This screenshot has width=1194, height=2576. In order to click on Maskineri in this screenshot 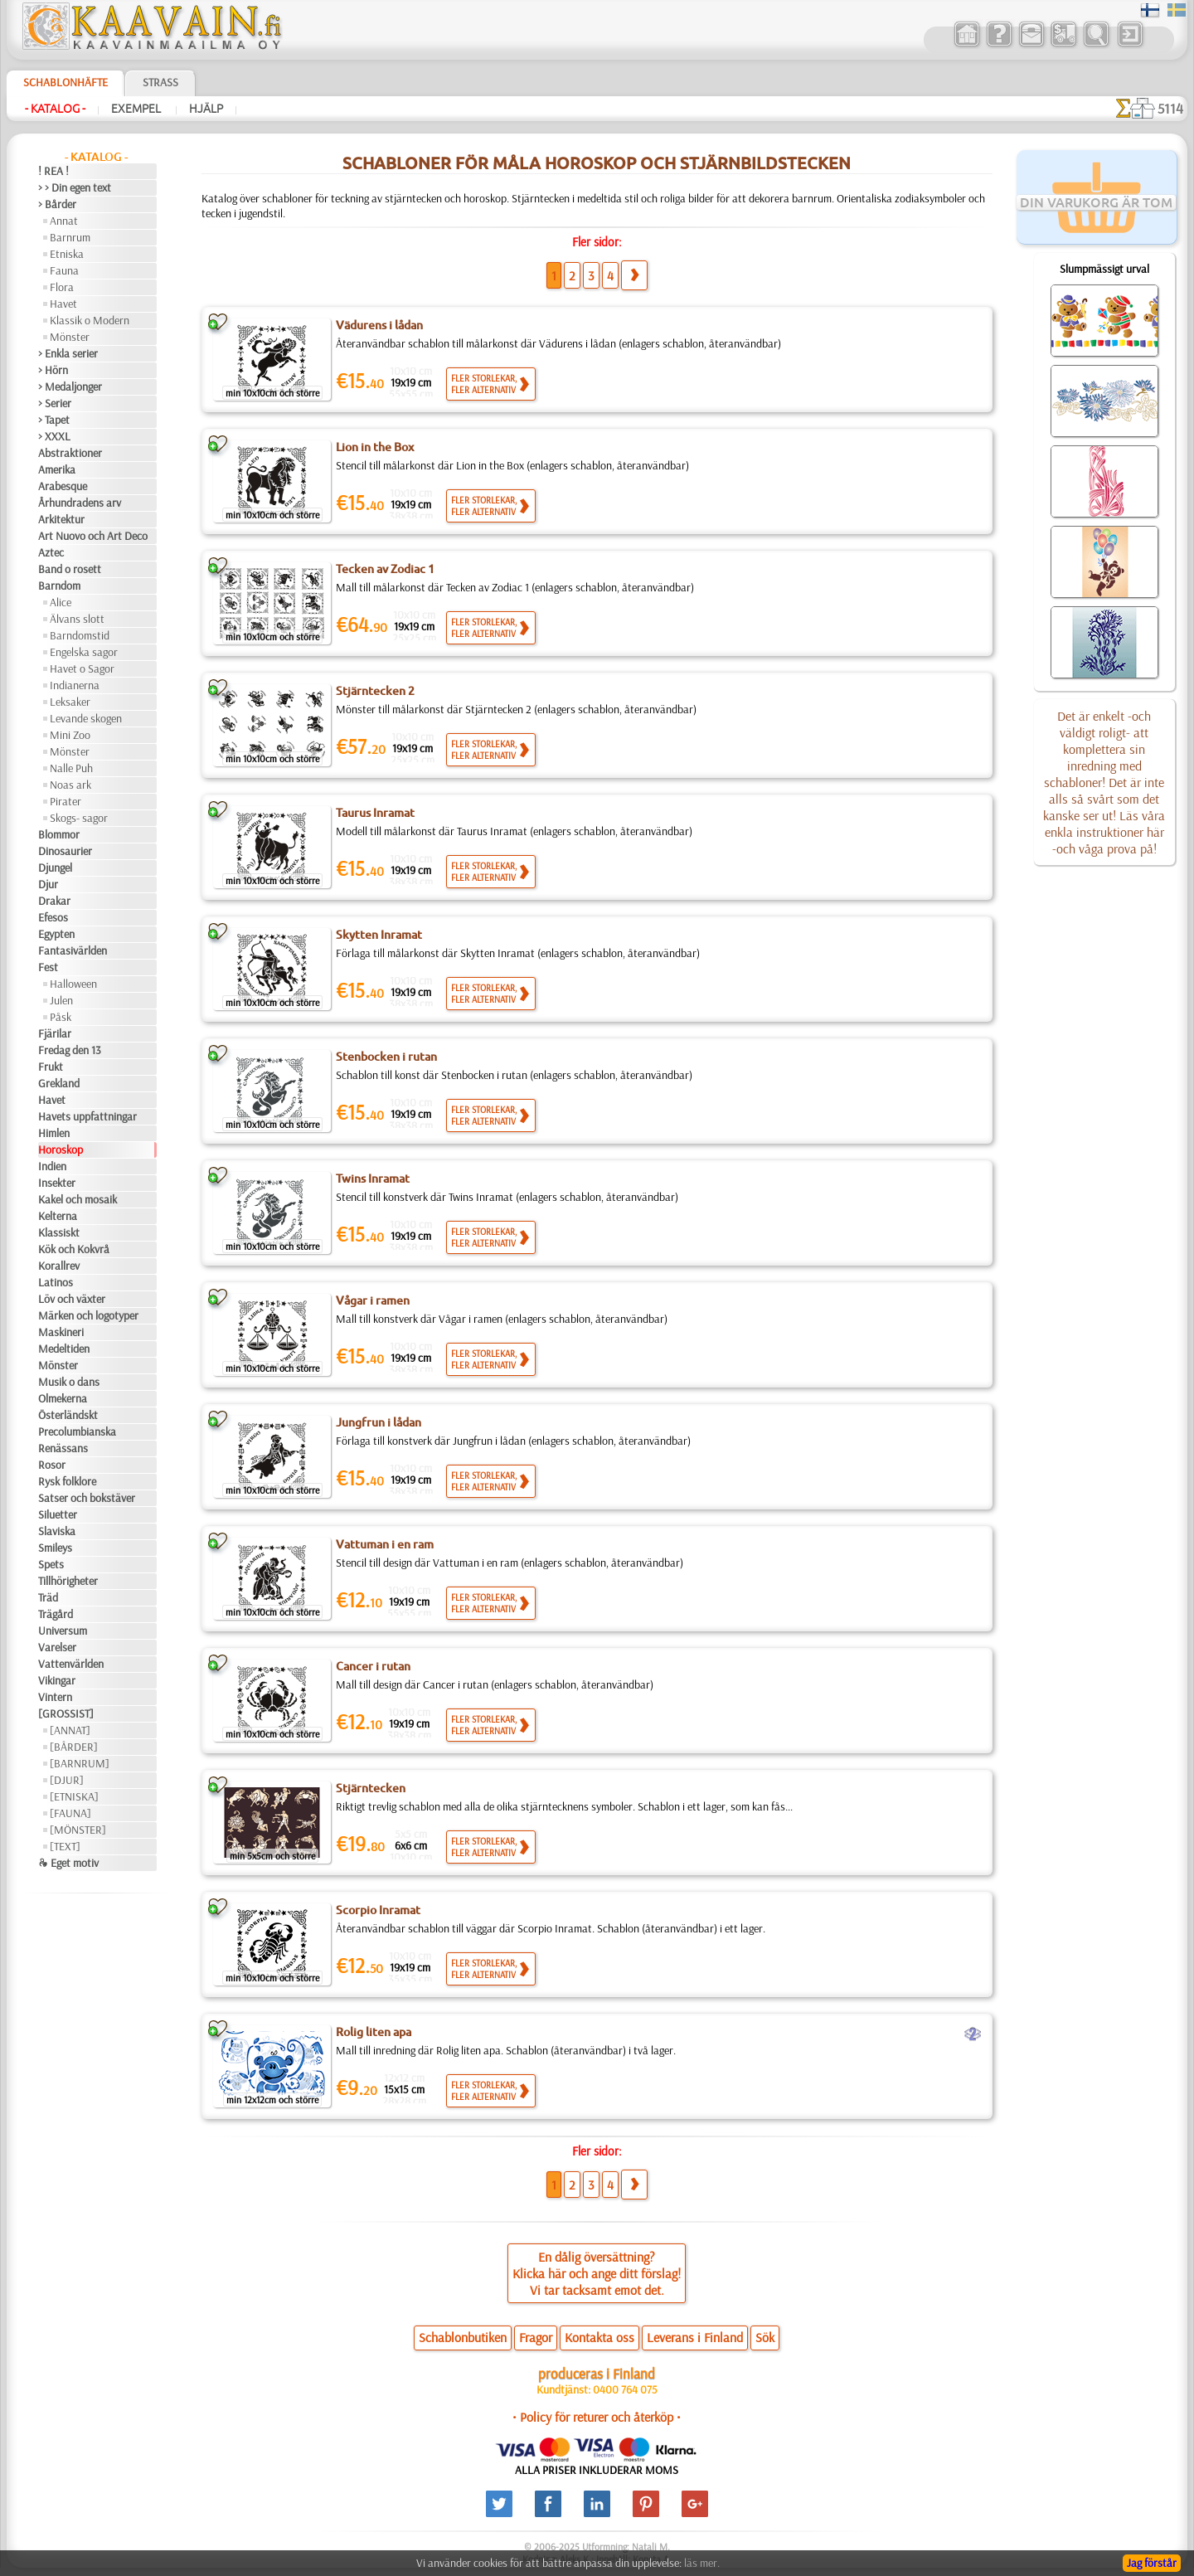, I will do `click(61, 1331)`.